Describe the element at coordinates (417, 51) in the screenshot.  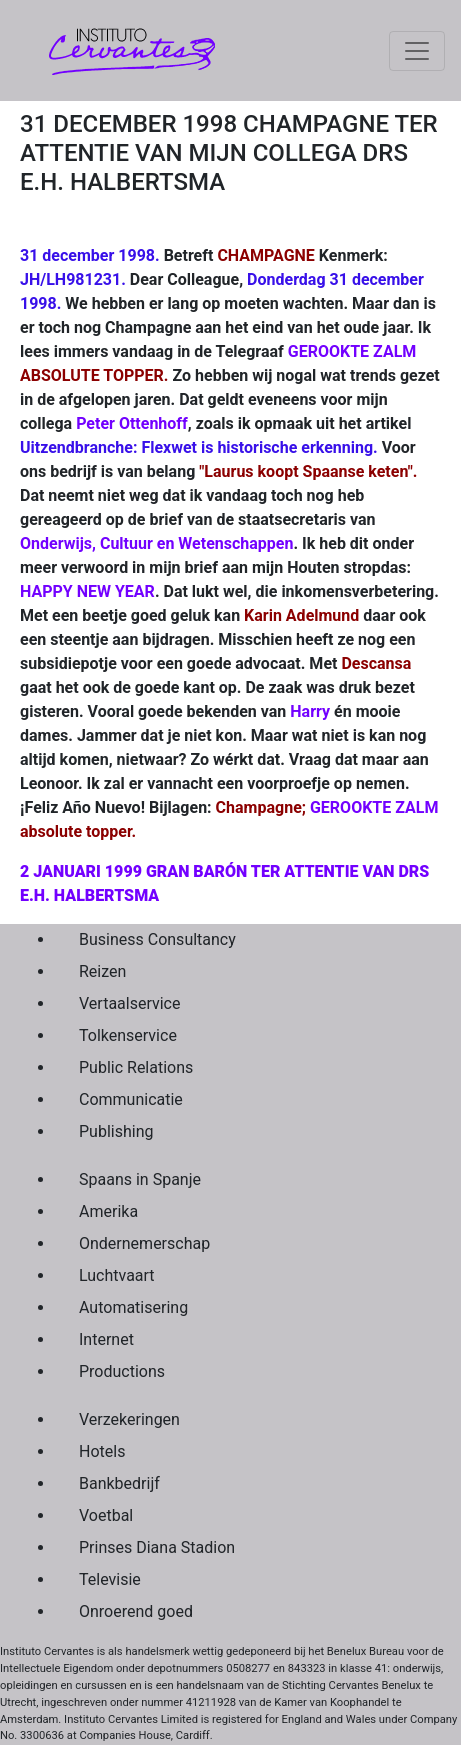
I see `[Toggle navigation]` at that location.